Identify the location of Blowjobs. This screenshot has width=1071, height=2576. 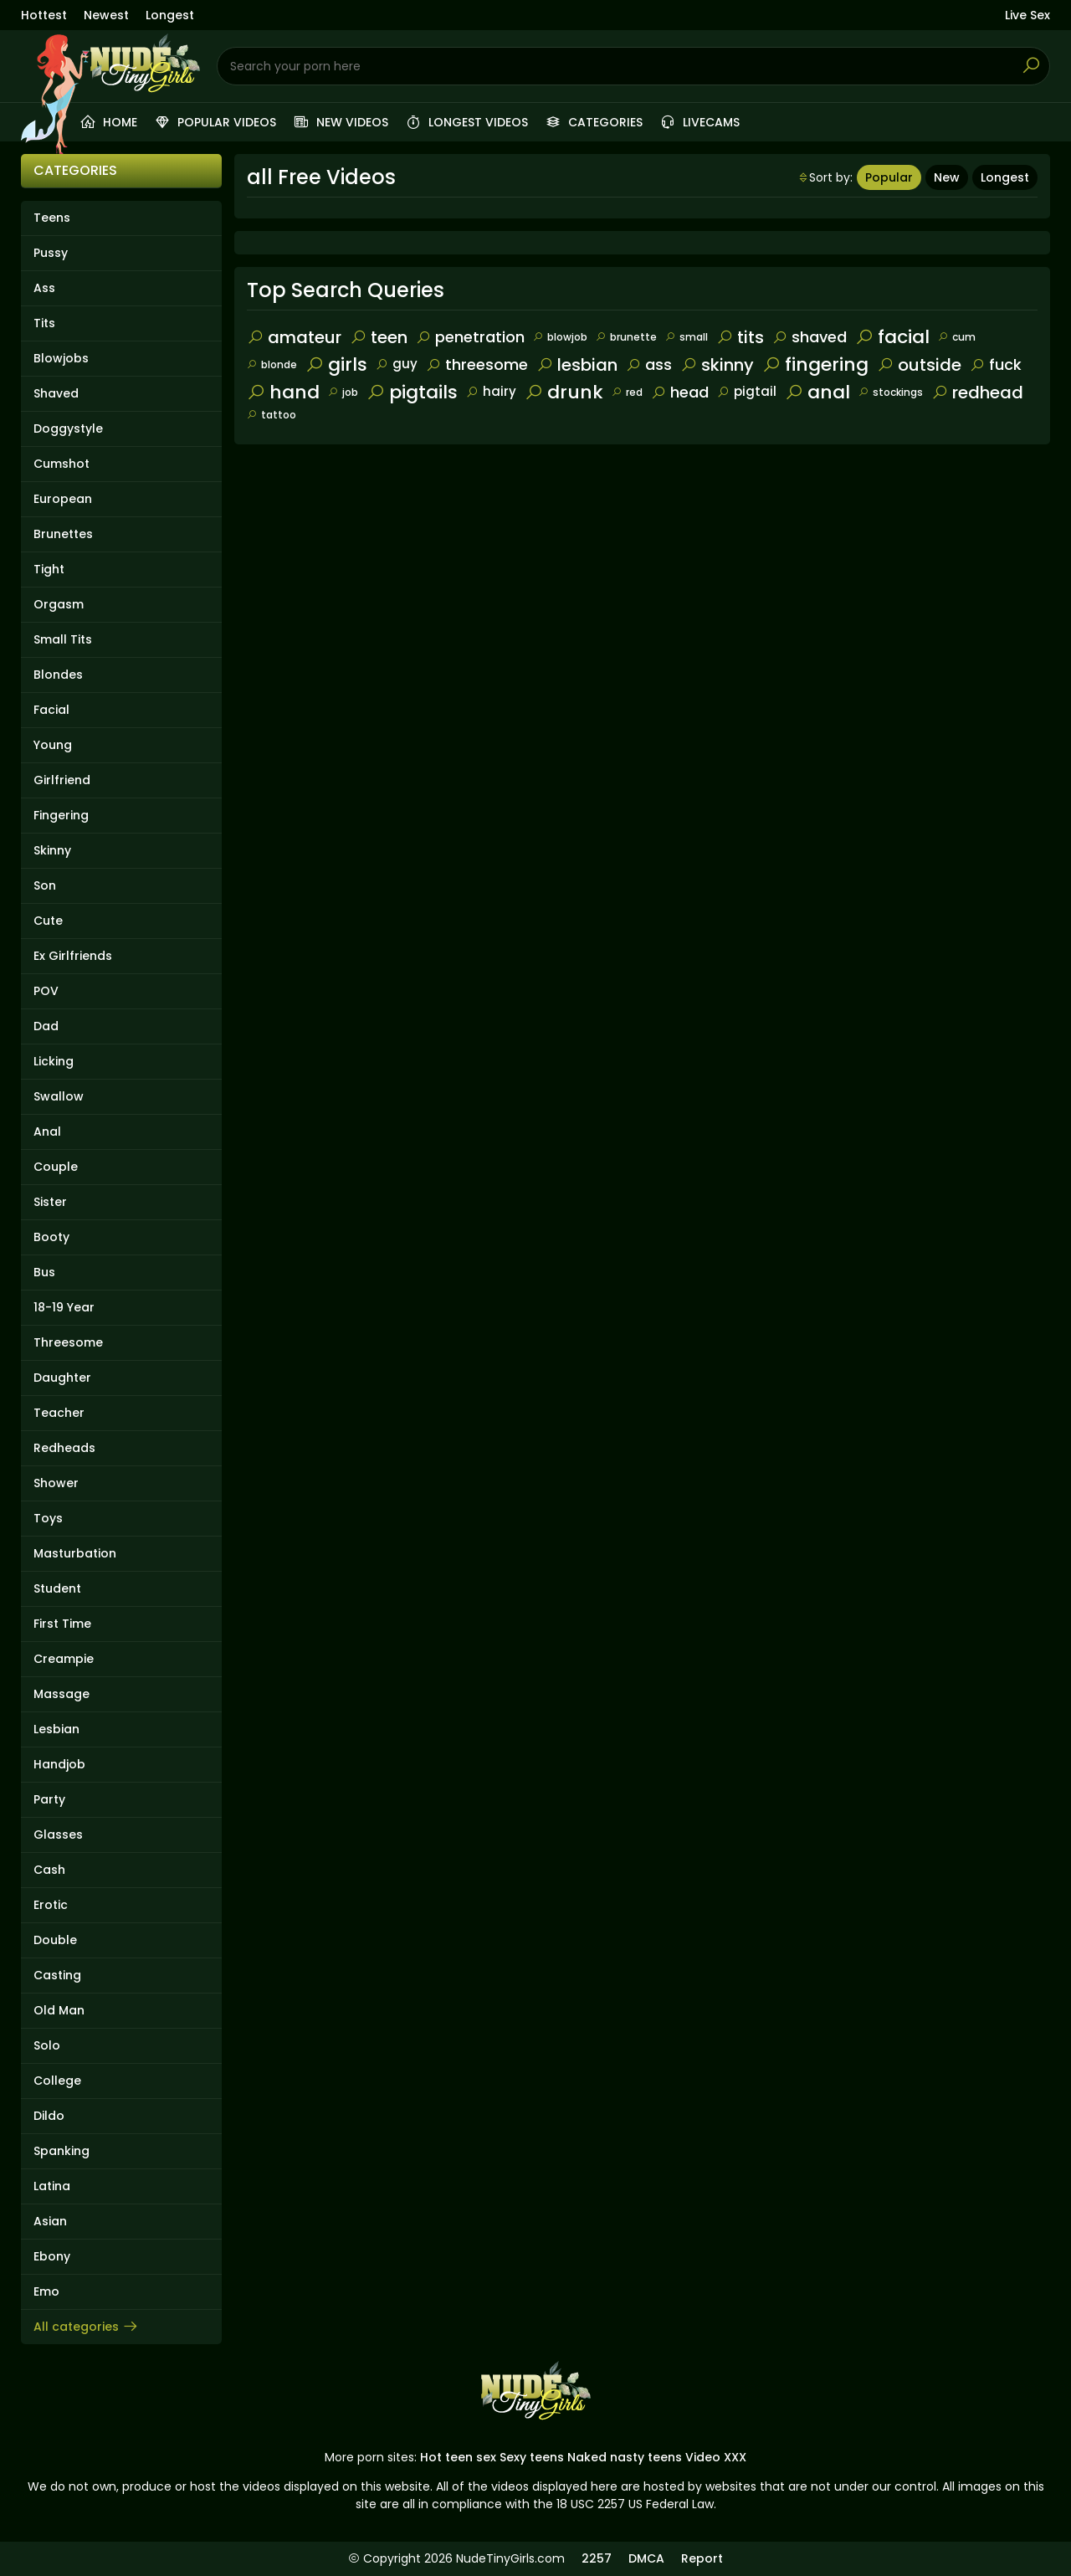
(61, 358).